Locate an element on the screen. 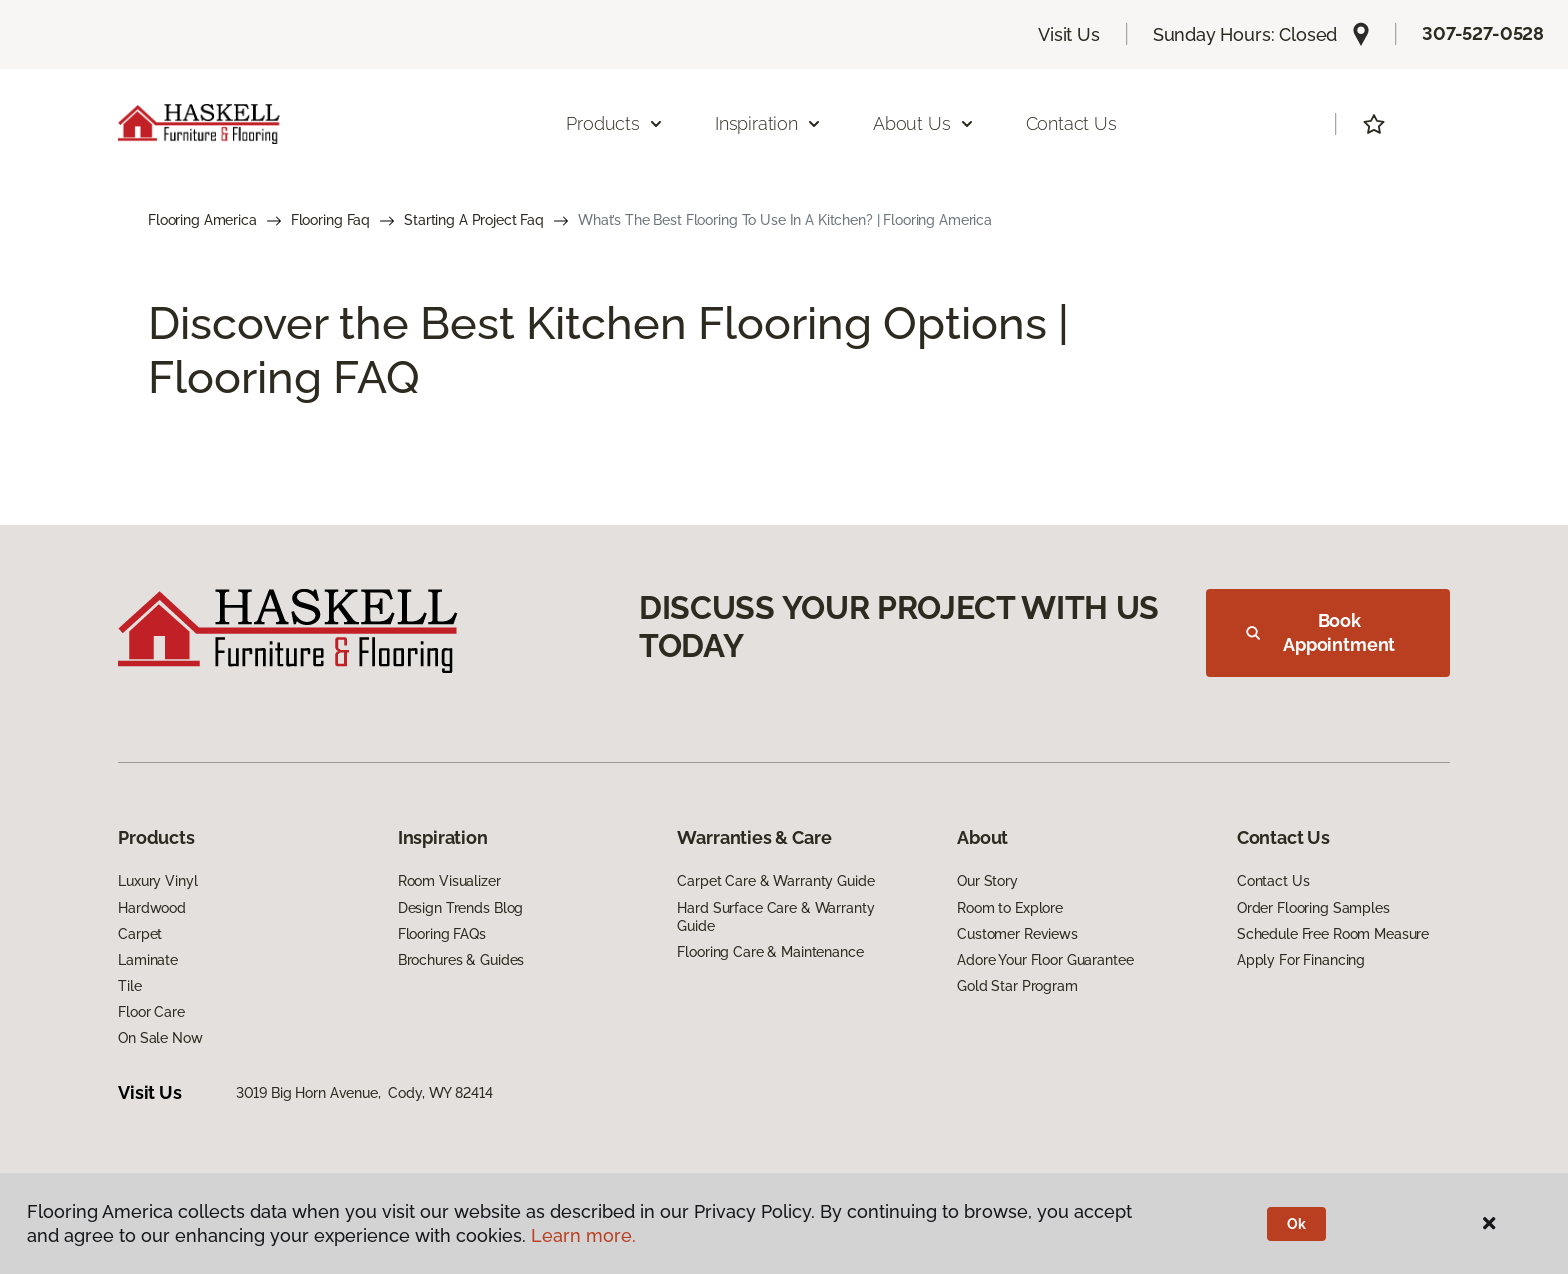 This screenshot has width=1568, height=1274. Flooring America is located at coordinates (202, 220).